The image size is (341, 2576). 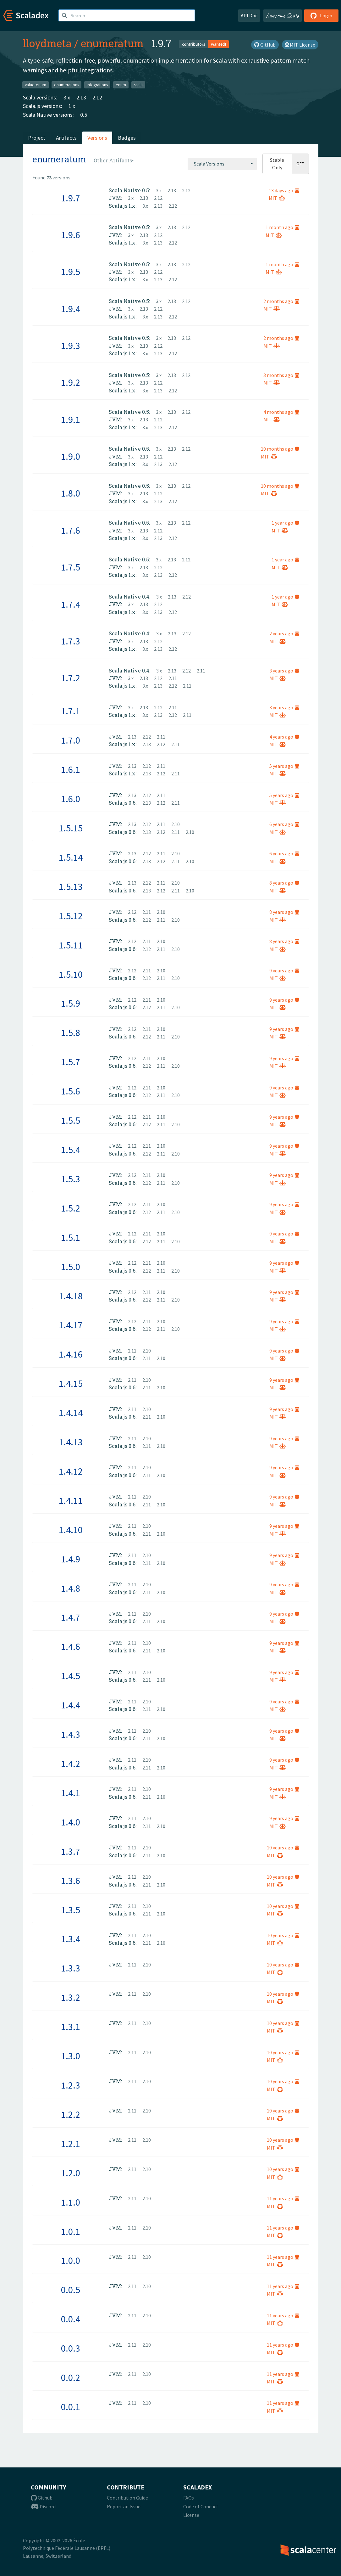 I want to click on 1.4.5, so click(x=70, y=1676).